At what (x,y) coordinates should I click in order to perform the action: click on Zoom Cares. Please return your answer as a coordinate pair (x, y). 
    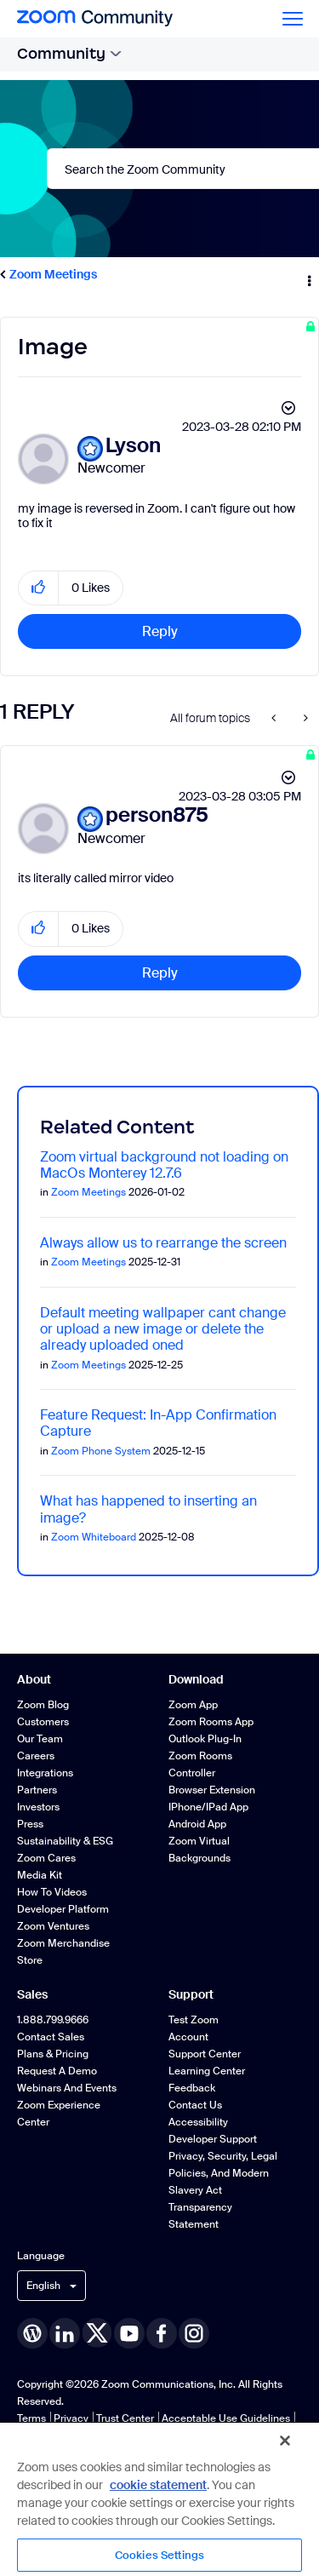
    Looking at the image, I should click on (46, 1858).